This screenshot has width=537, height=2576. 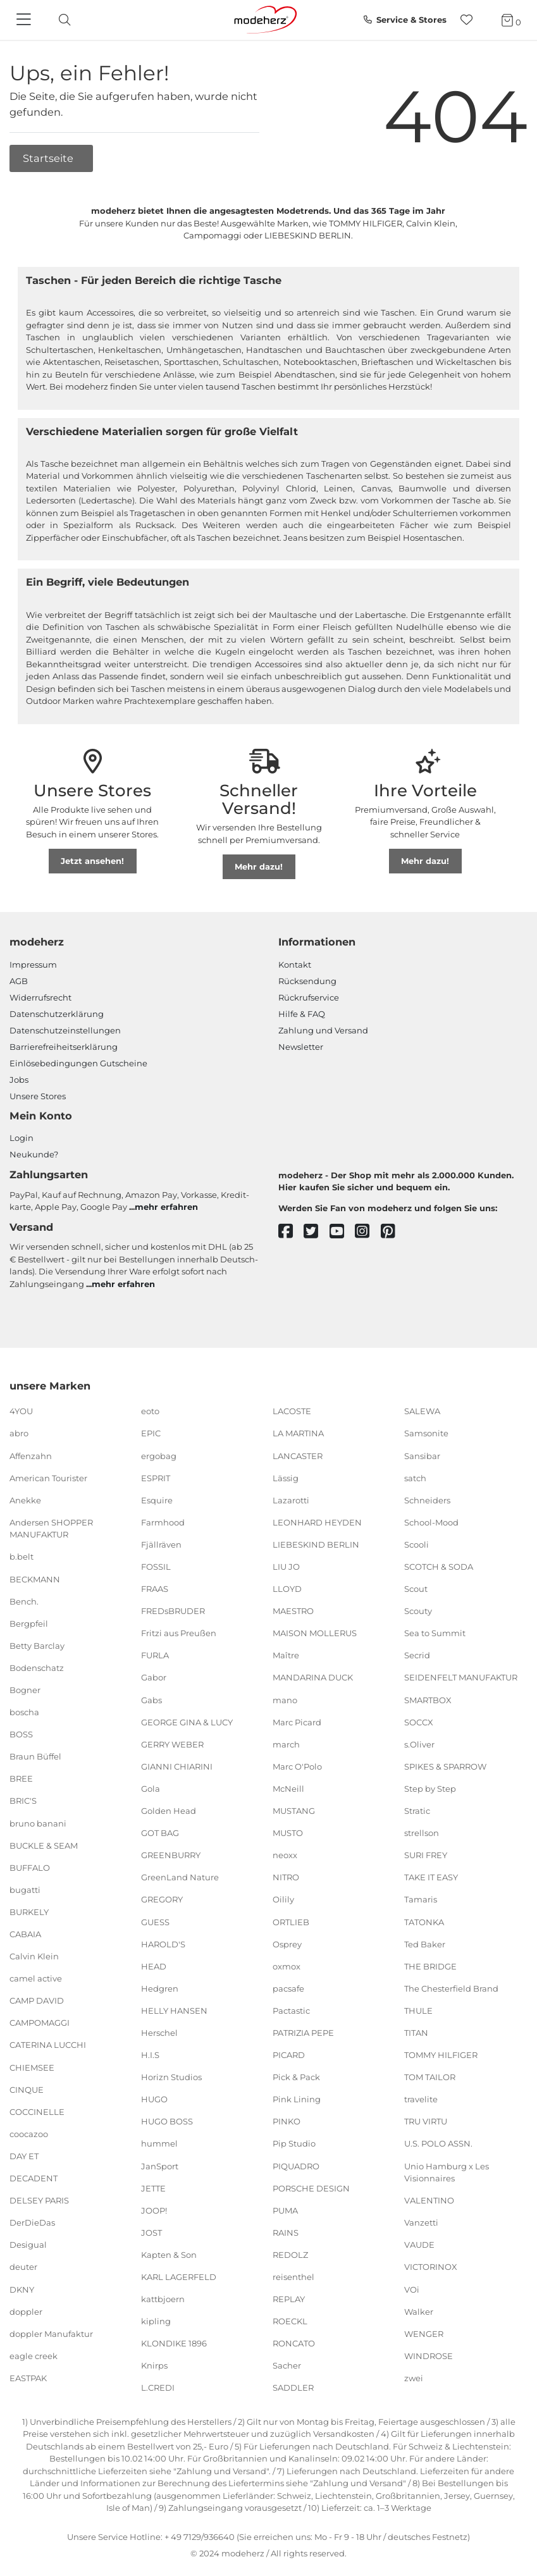 I want to click on [Wunschliste], so click(x=470, y=20).